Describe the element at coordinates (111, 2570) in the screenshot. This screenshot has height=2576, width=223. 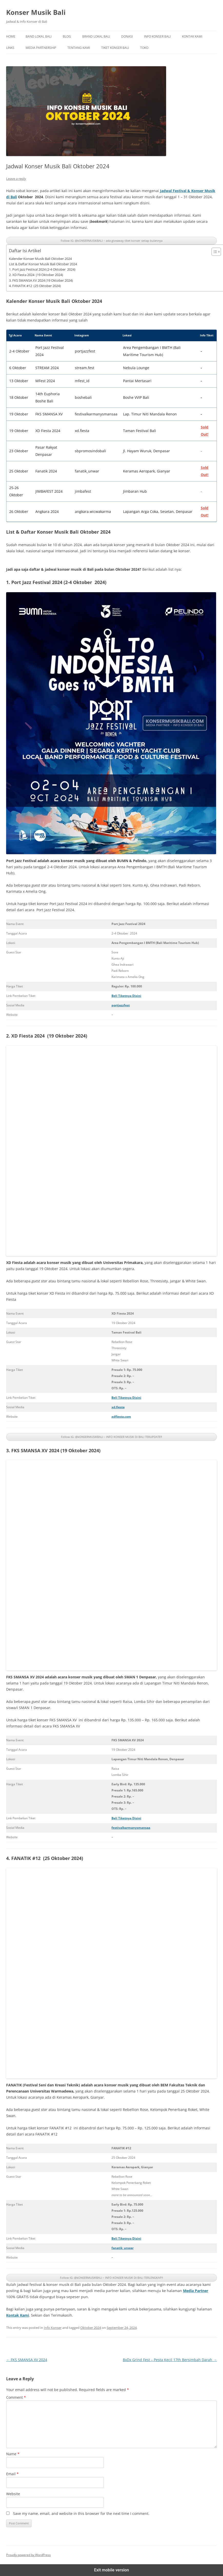
I see `Exit mobile version` at that location.